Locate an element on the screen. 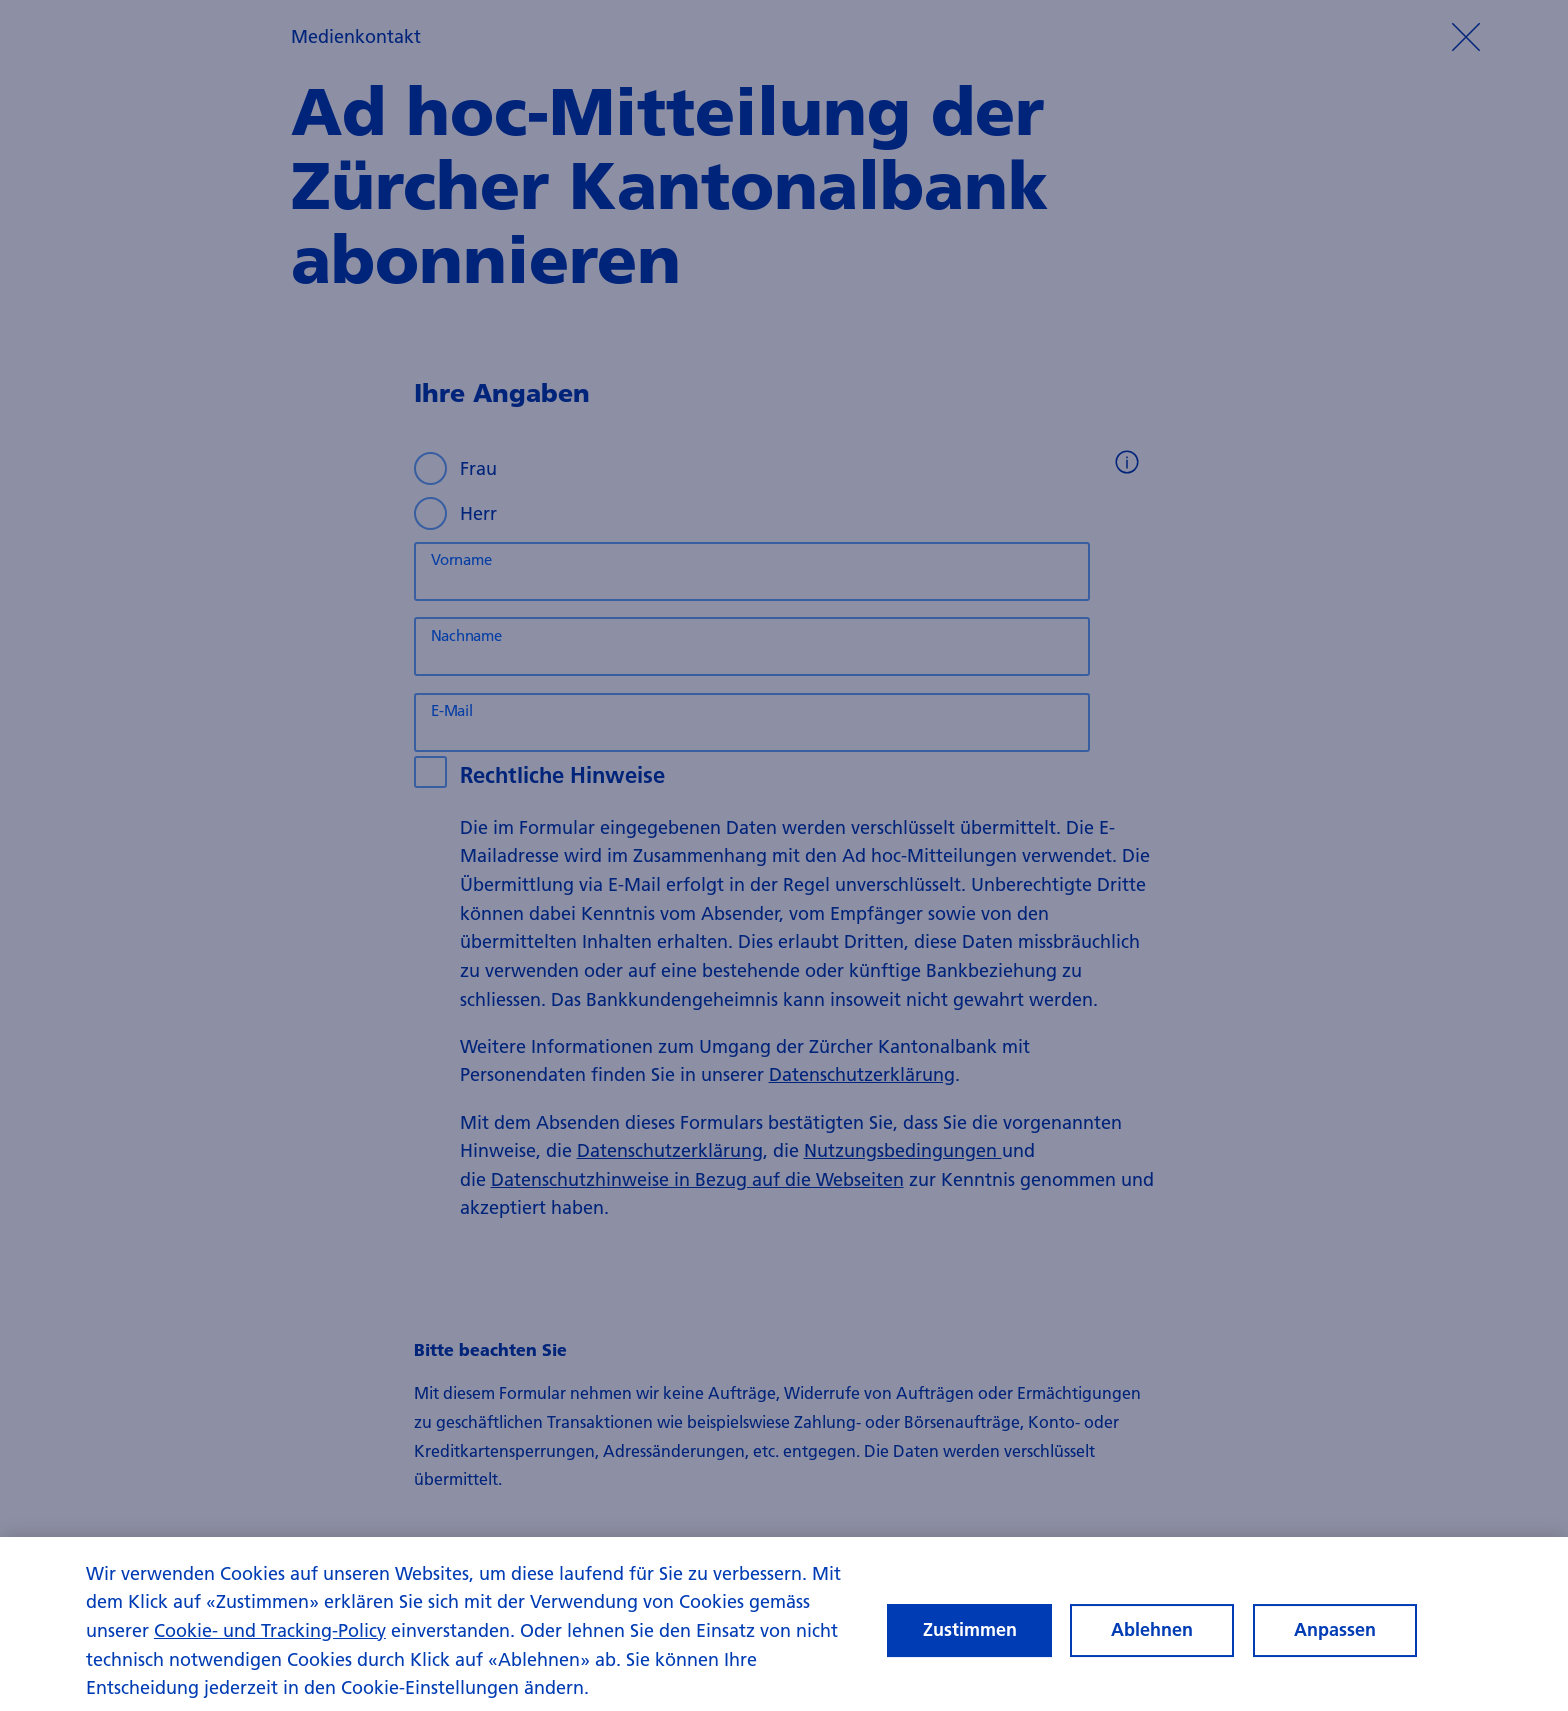  Cookie- und Tracking-Policy is located at coordinates (270, 1646).